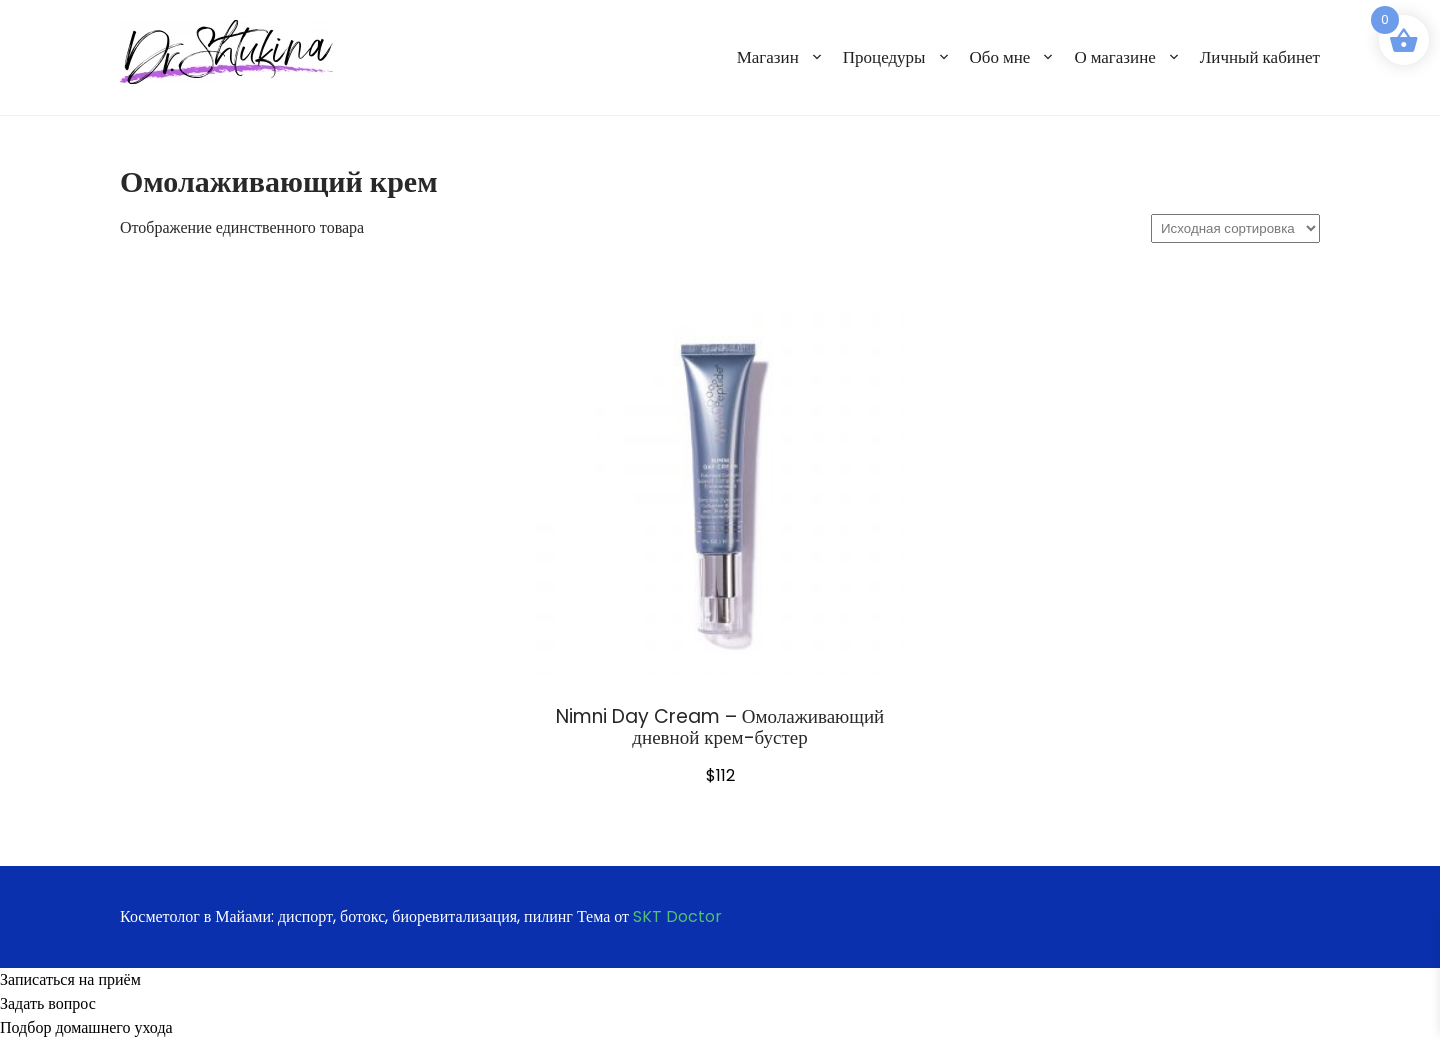  Describe the element at coordinates (86, 1027) in the screenshot. I see `Подбор домашнего ухода` at that location.